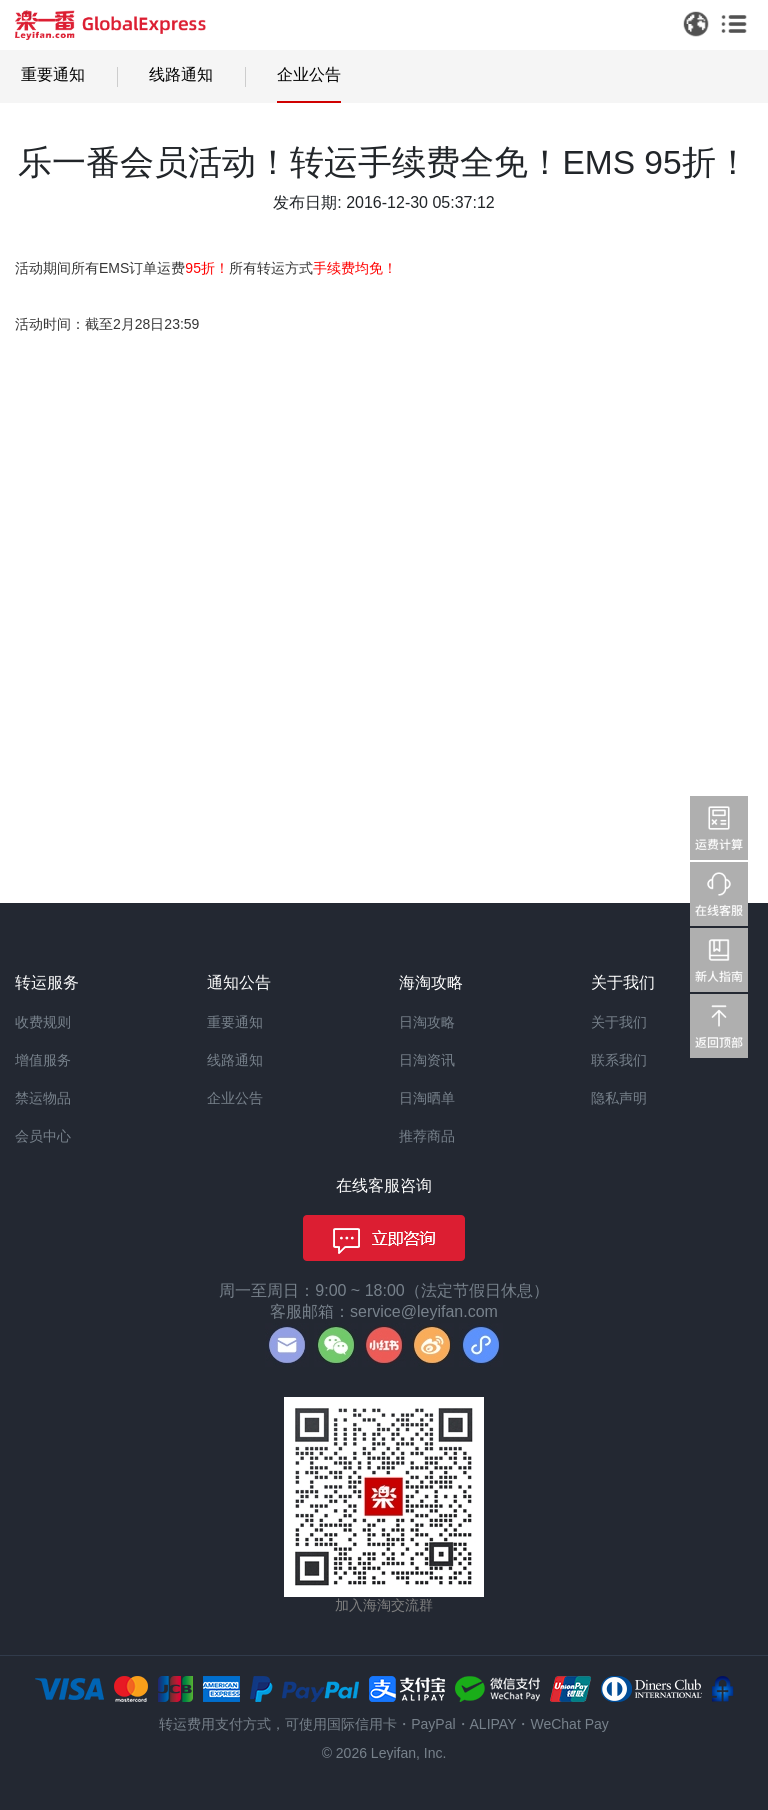 The height and width of the screenshot is (1810, 768). I want to click on 企业公告, so click(309, 74).